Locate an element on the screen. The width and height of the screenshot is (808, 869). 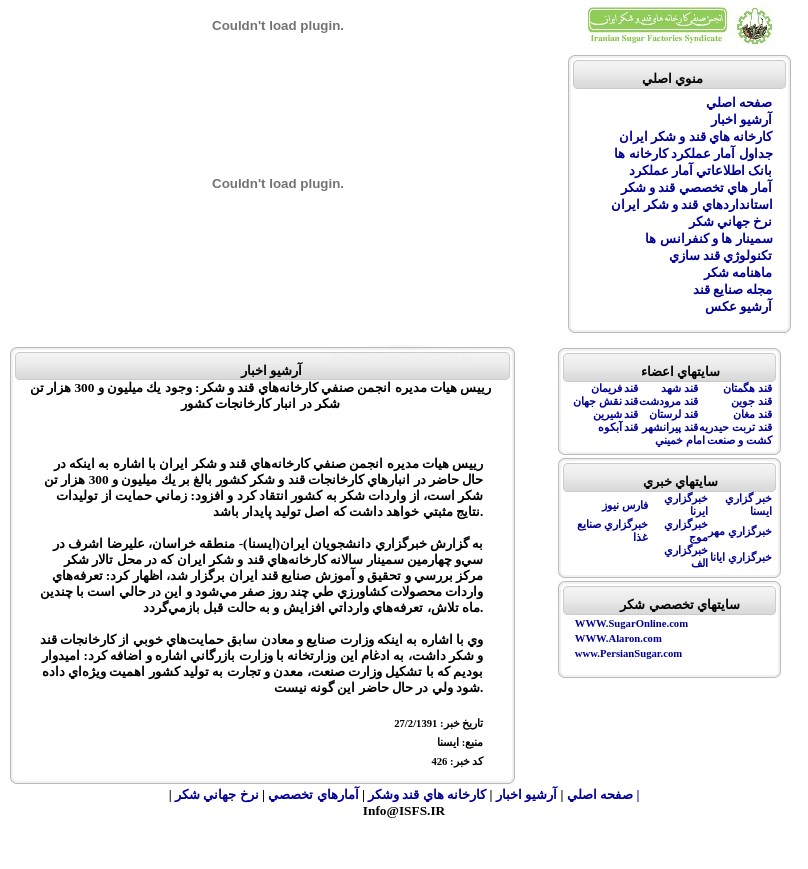
سمينار ها و کنفرانس ها is located at coordinates (708, 238).